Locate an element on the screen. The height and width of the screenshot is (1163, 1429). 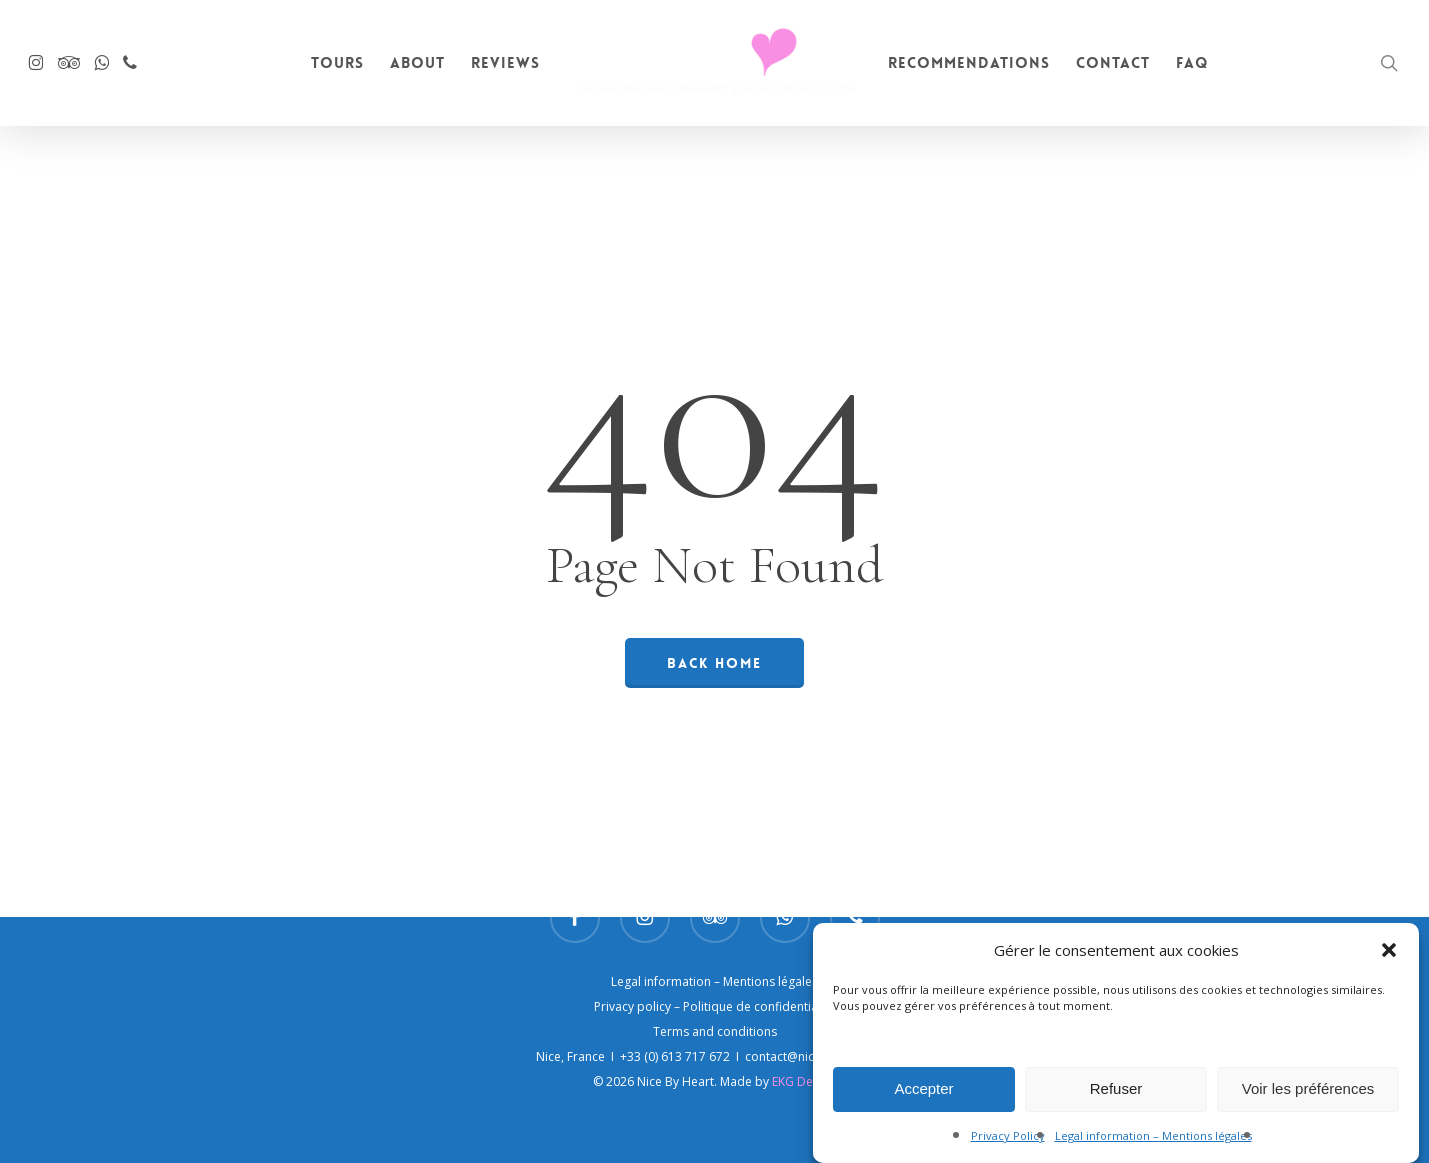
Voir les préférences is located at coordinates (1308, 1098).